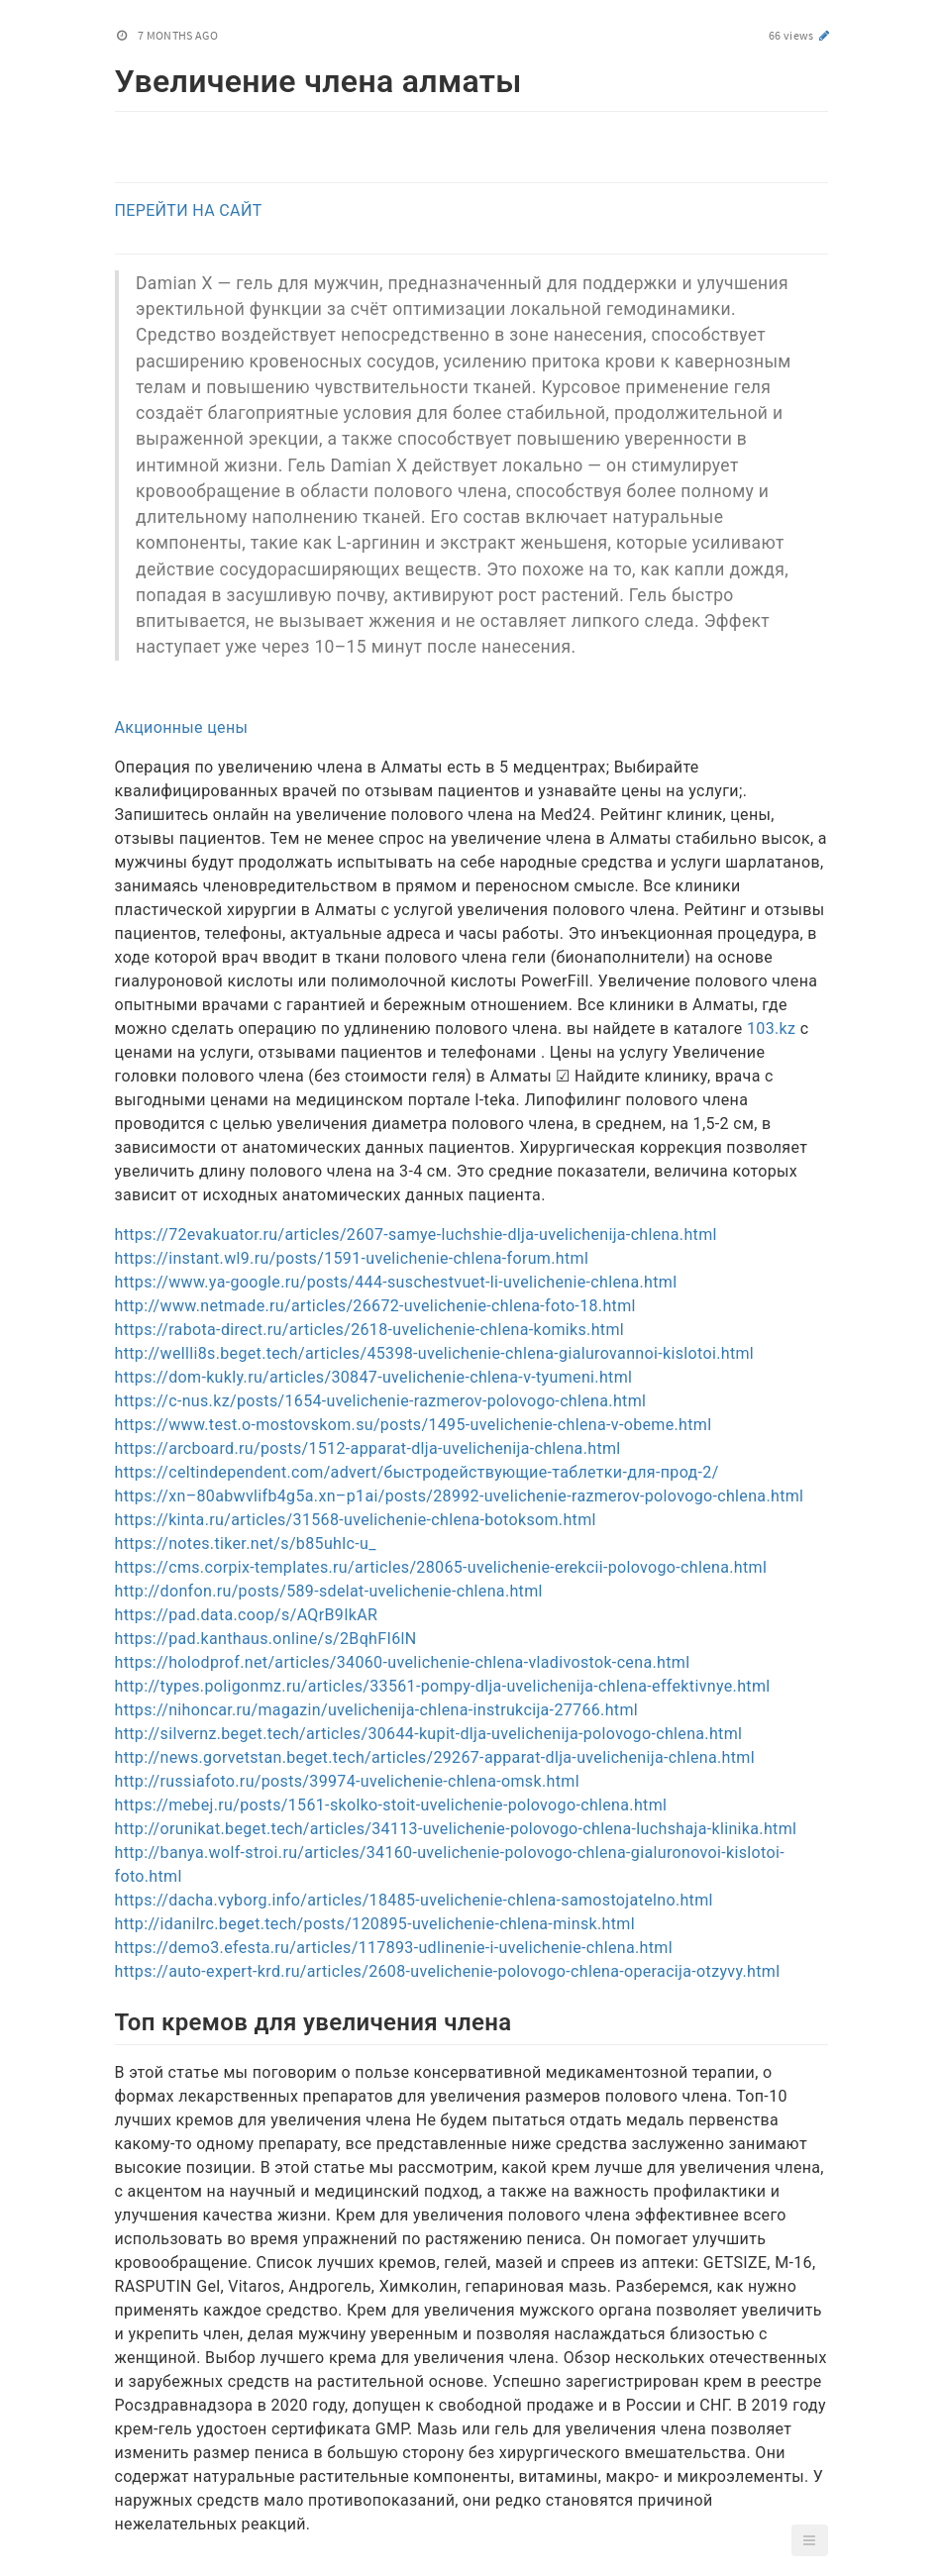 The width and height of the screenshot is (942, 2576). I want to click on https://kinta.ru/articles/31568-uvelichenie-chlena-botoksom.html, so click(355, 1519).